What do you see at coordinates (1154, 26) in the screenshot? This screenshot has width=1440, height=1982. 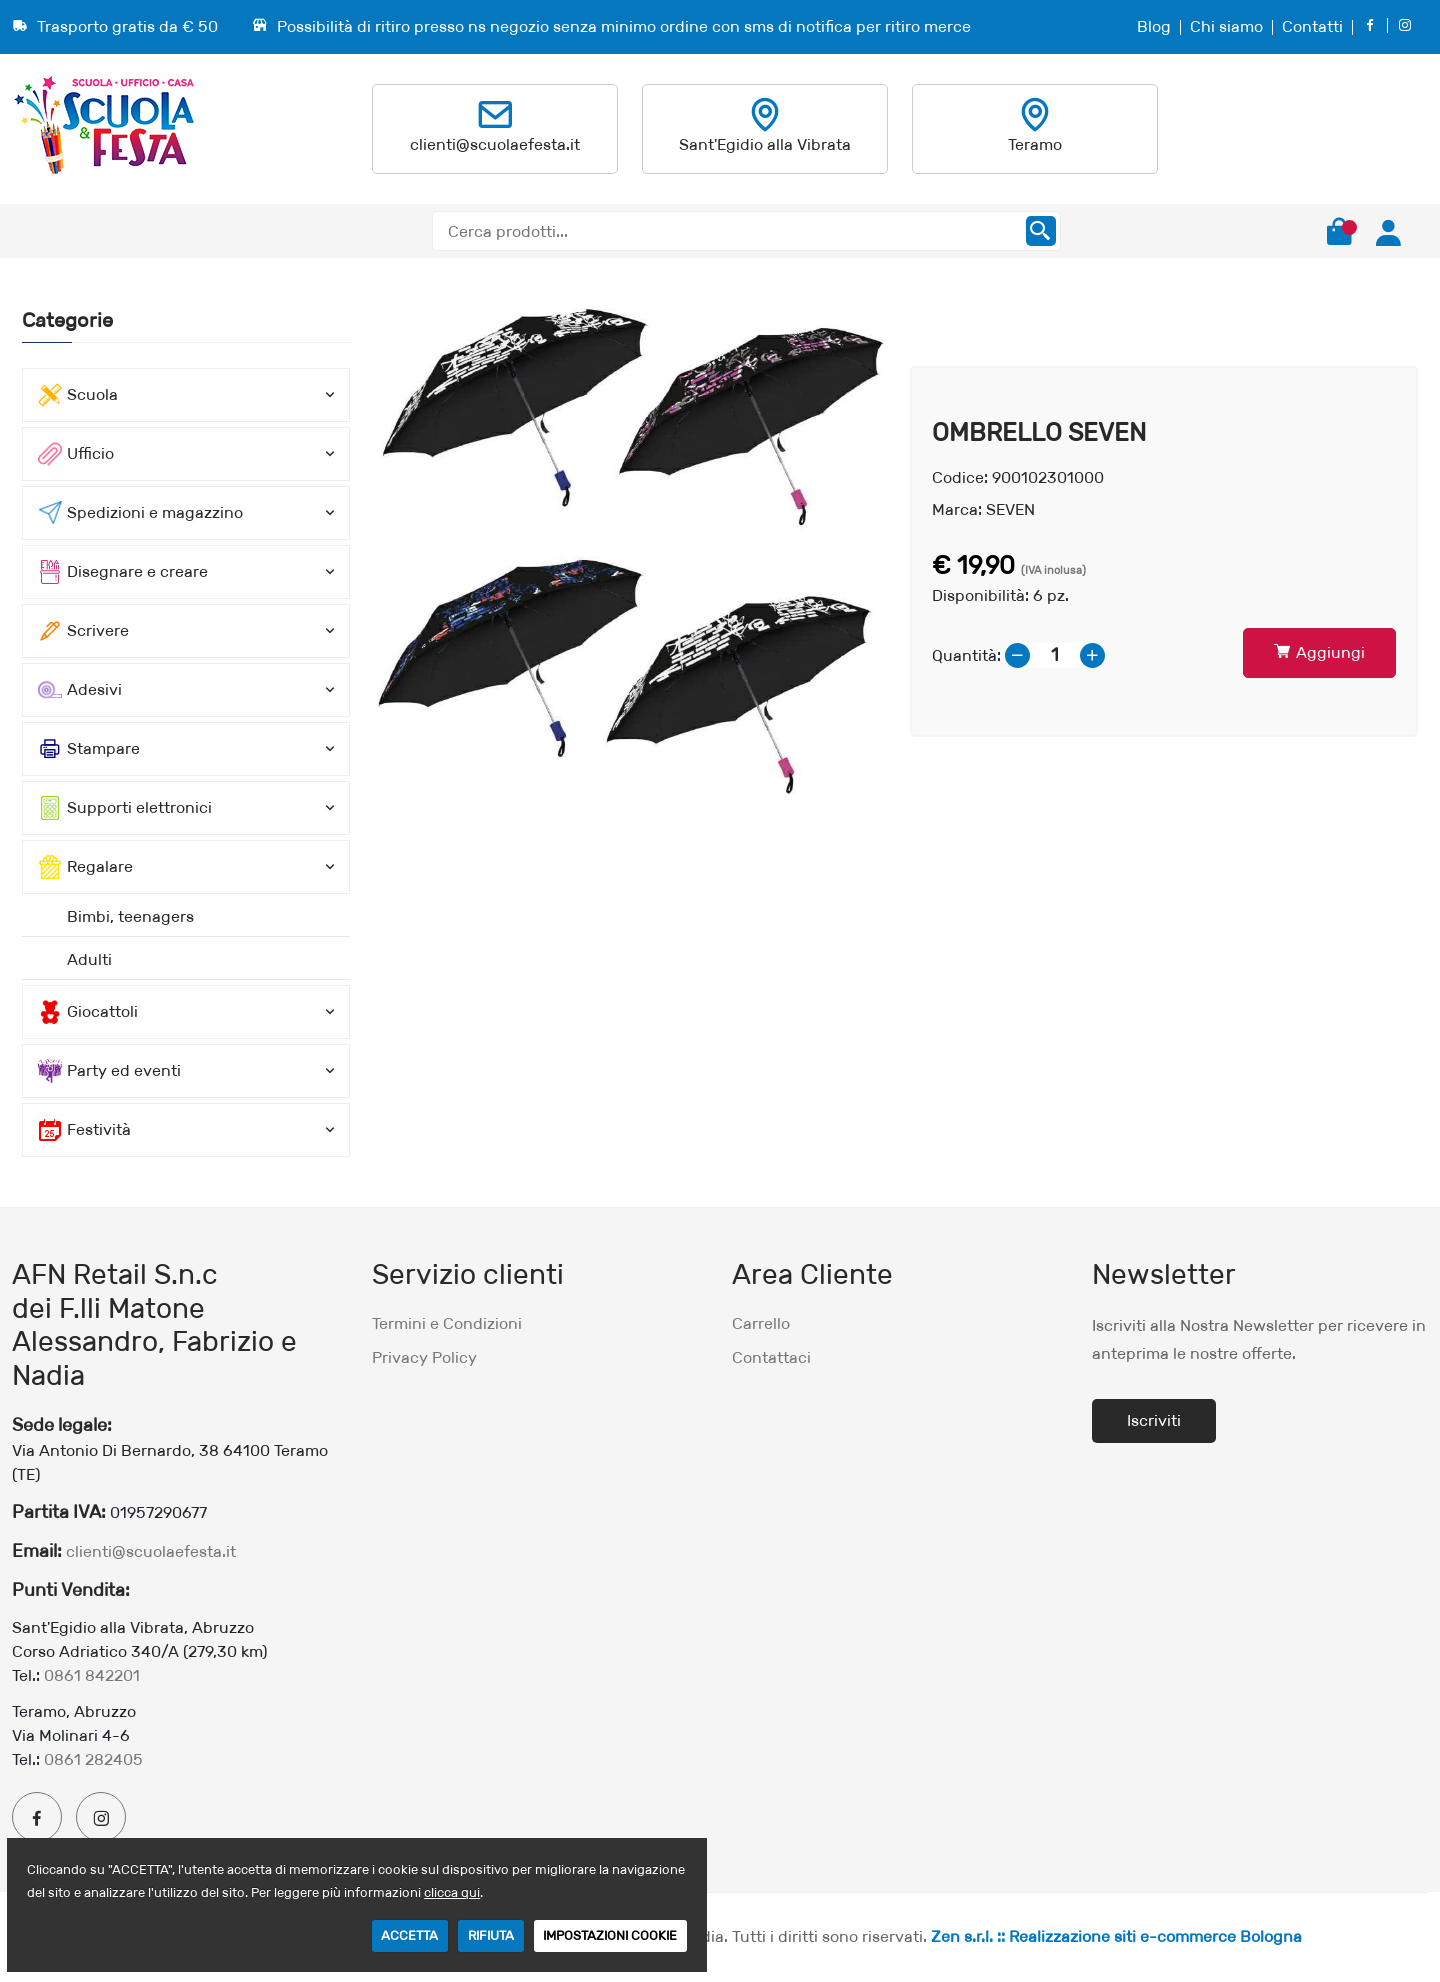 I see `Blog` at bounding box center [1154, 26].